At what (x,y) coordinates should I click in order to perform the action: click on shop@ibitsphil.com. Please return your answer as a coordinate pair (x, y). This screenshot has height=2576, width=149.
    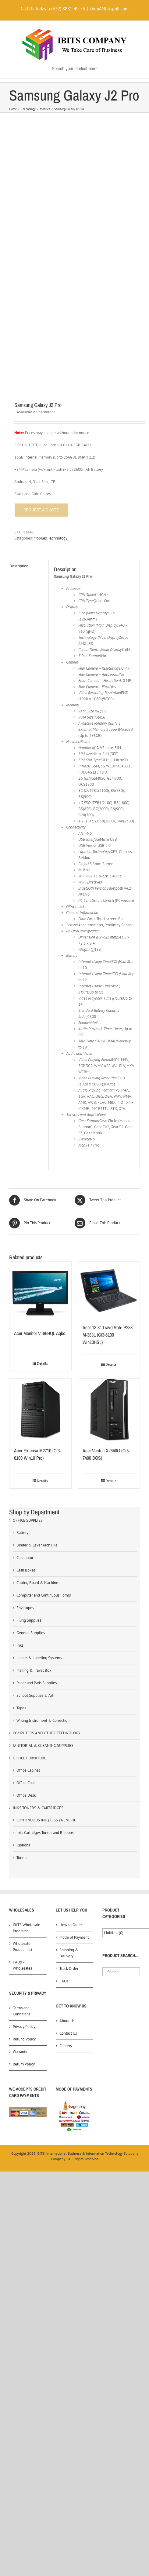
    Looking at the image, I should click on (109, 9).